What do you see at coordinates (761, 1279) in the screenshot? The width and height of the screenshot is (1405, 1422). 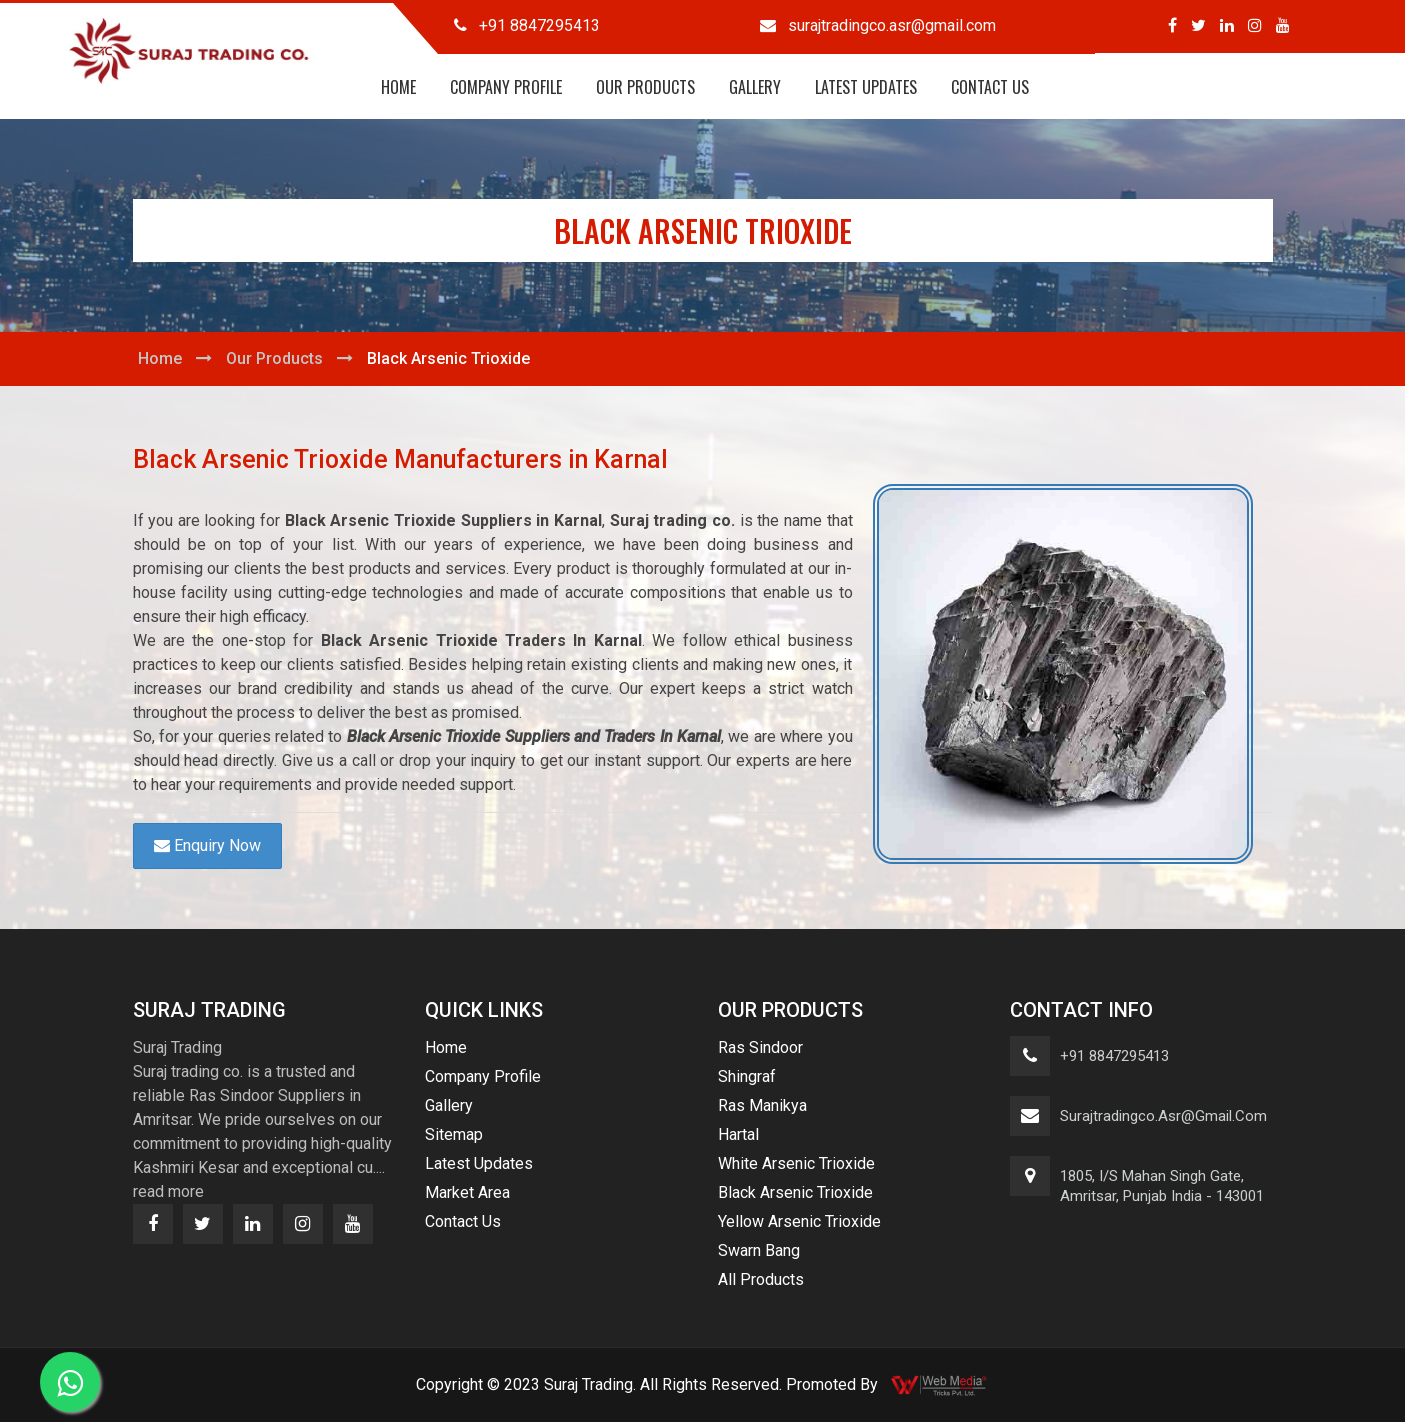 I see `All Products` at bounding box center [761, 1279].